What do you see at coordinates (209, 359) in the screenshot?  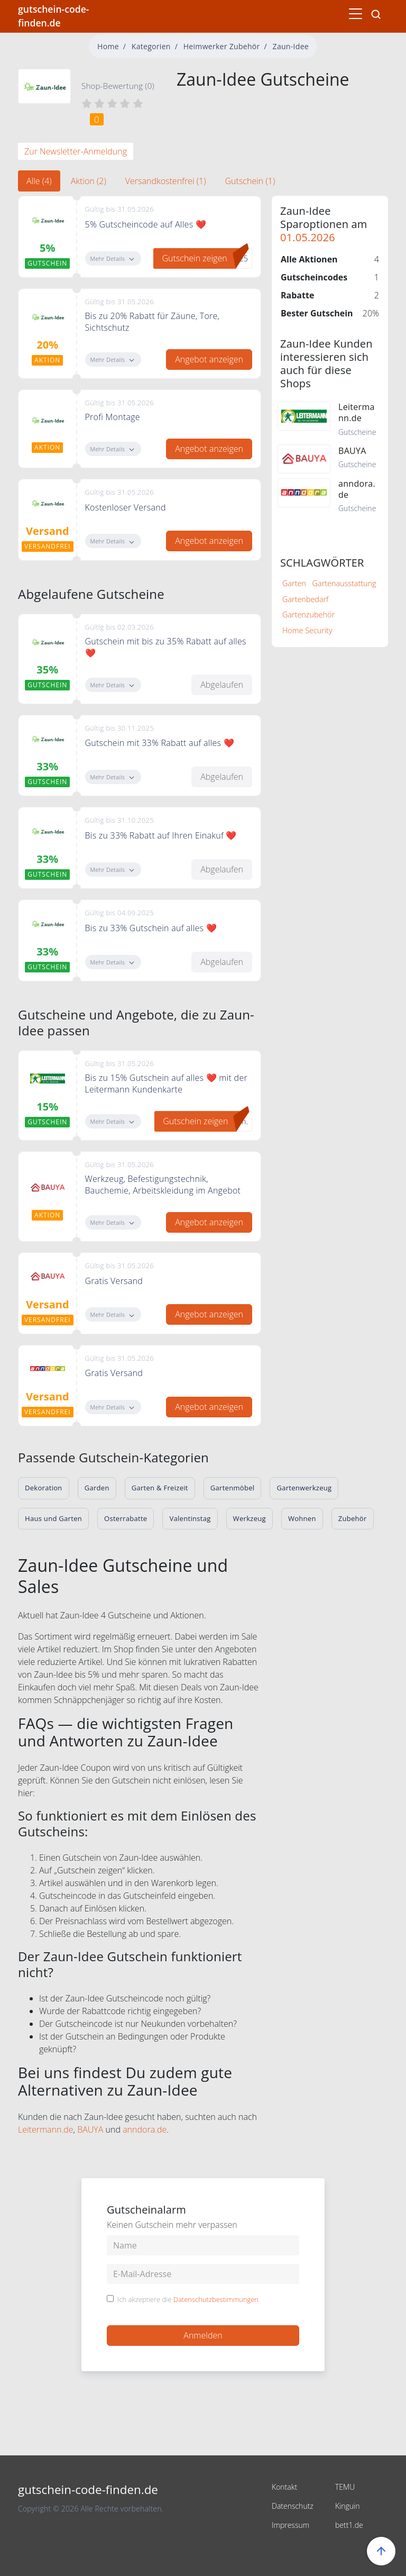 I see `Angebot anzeigen` at bounding box center [209, 359].